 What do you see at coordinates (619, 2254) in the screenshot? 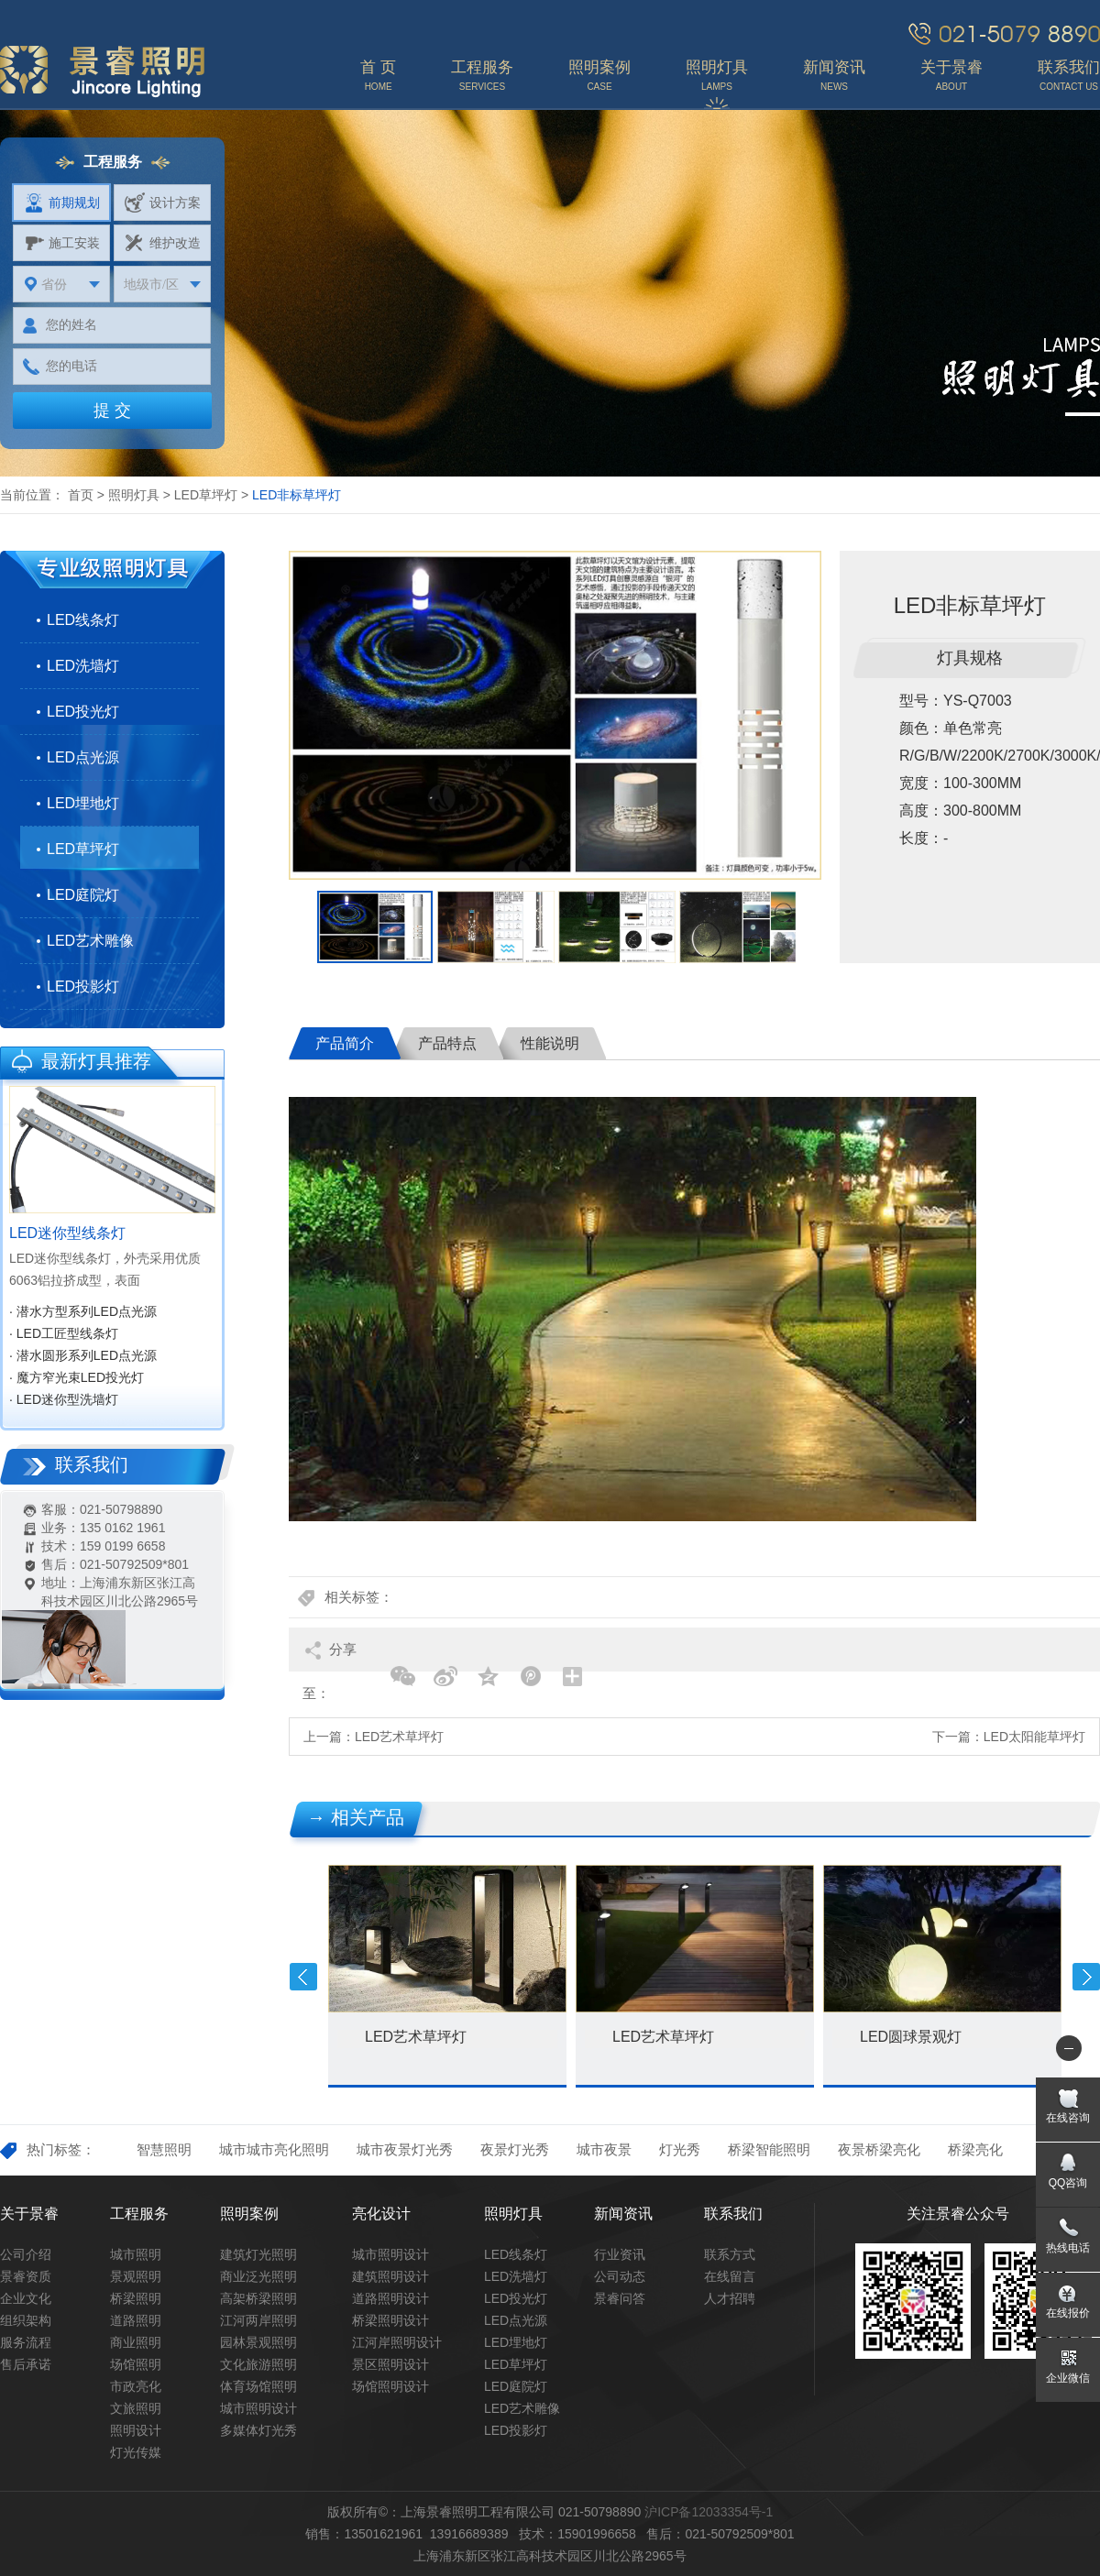
I see `行业资讯` at bounding box center [619, 2254].